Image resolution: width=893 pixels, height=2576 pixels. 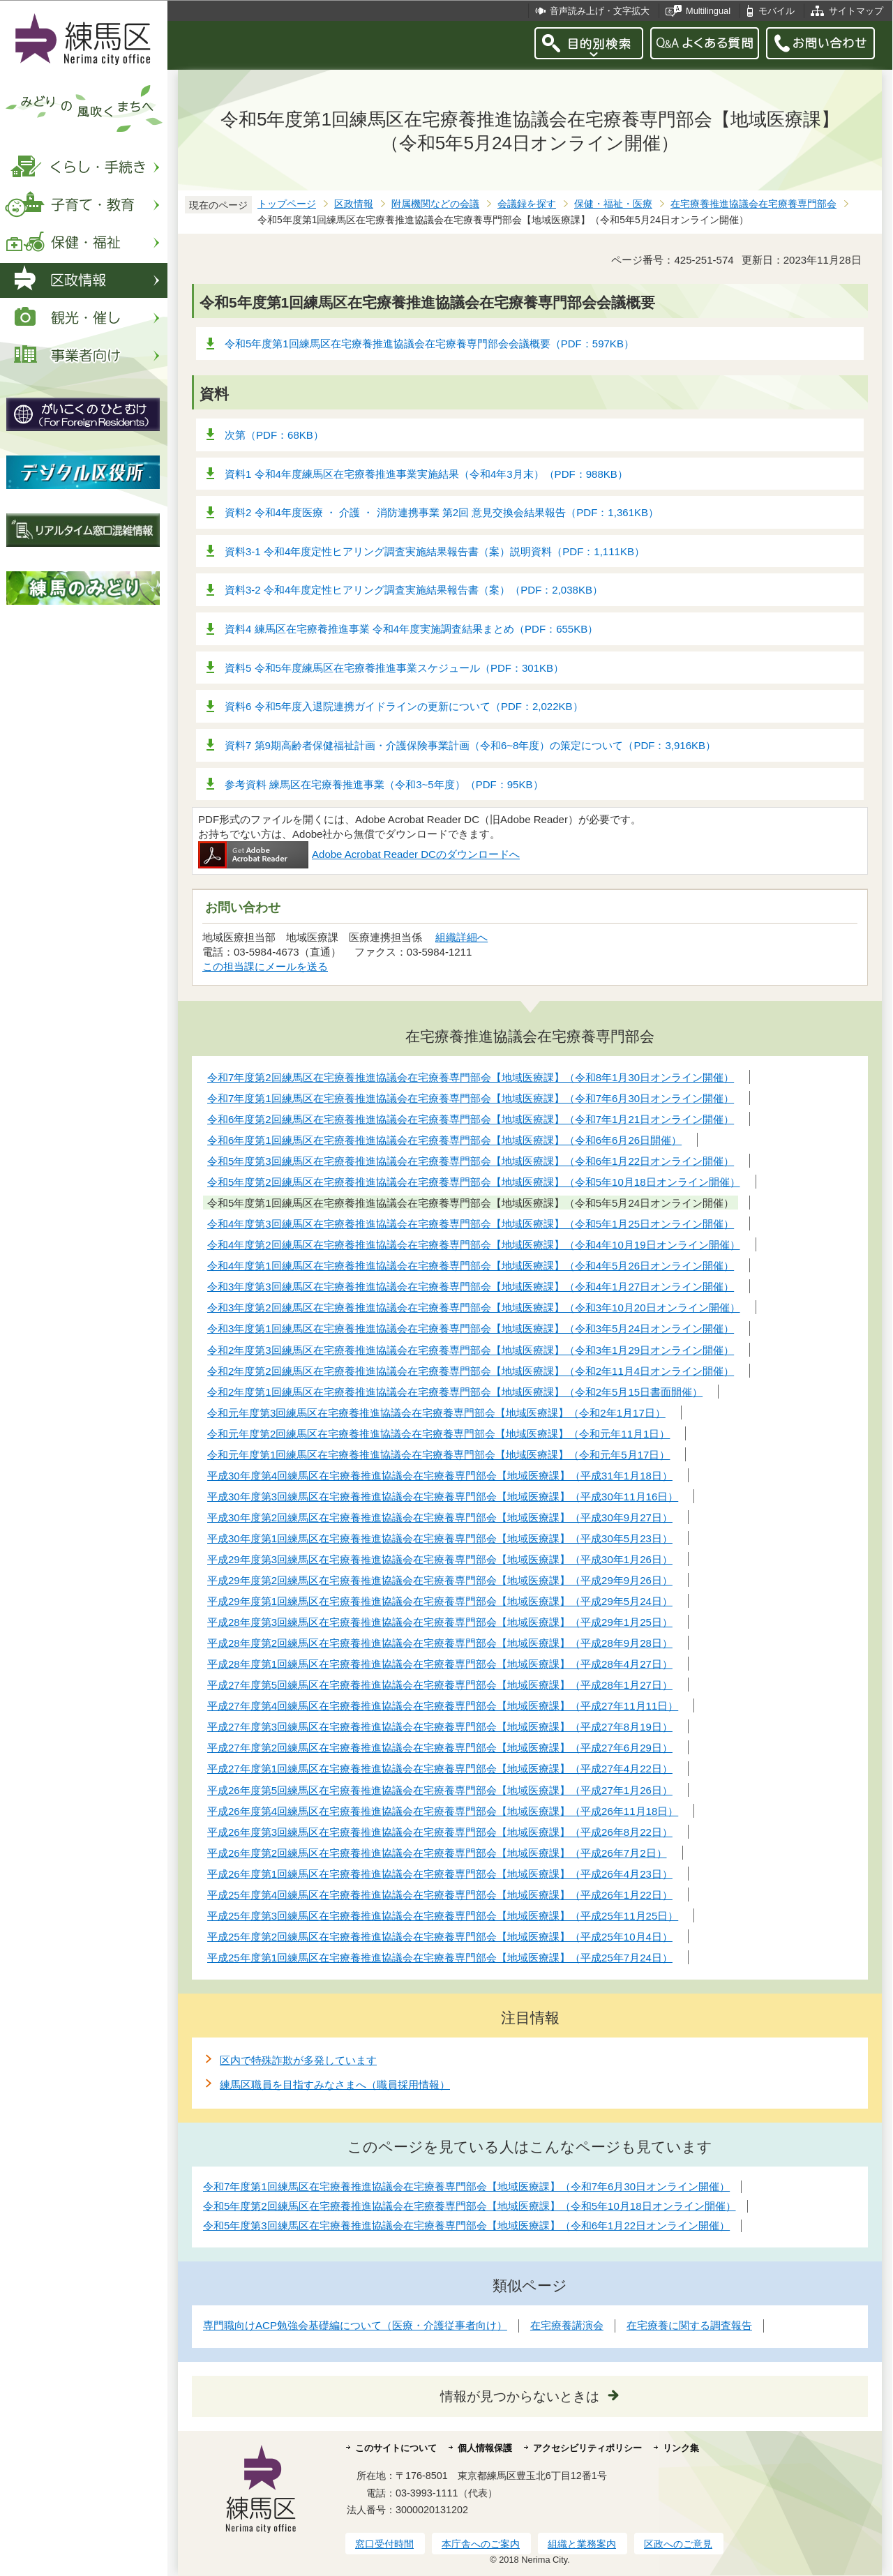 I want to click on 窓口受付時間, so click(x=384, y=2543).